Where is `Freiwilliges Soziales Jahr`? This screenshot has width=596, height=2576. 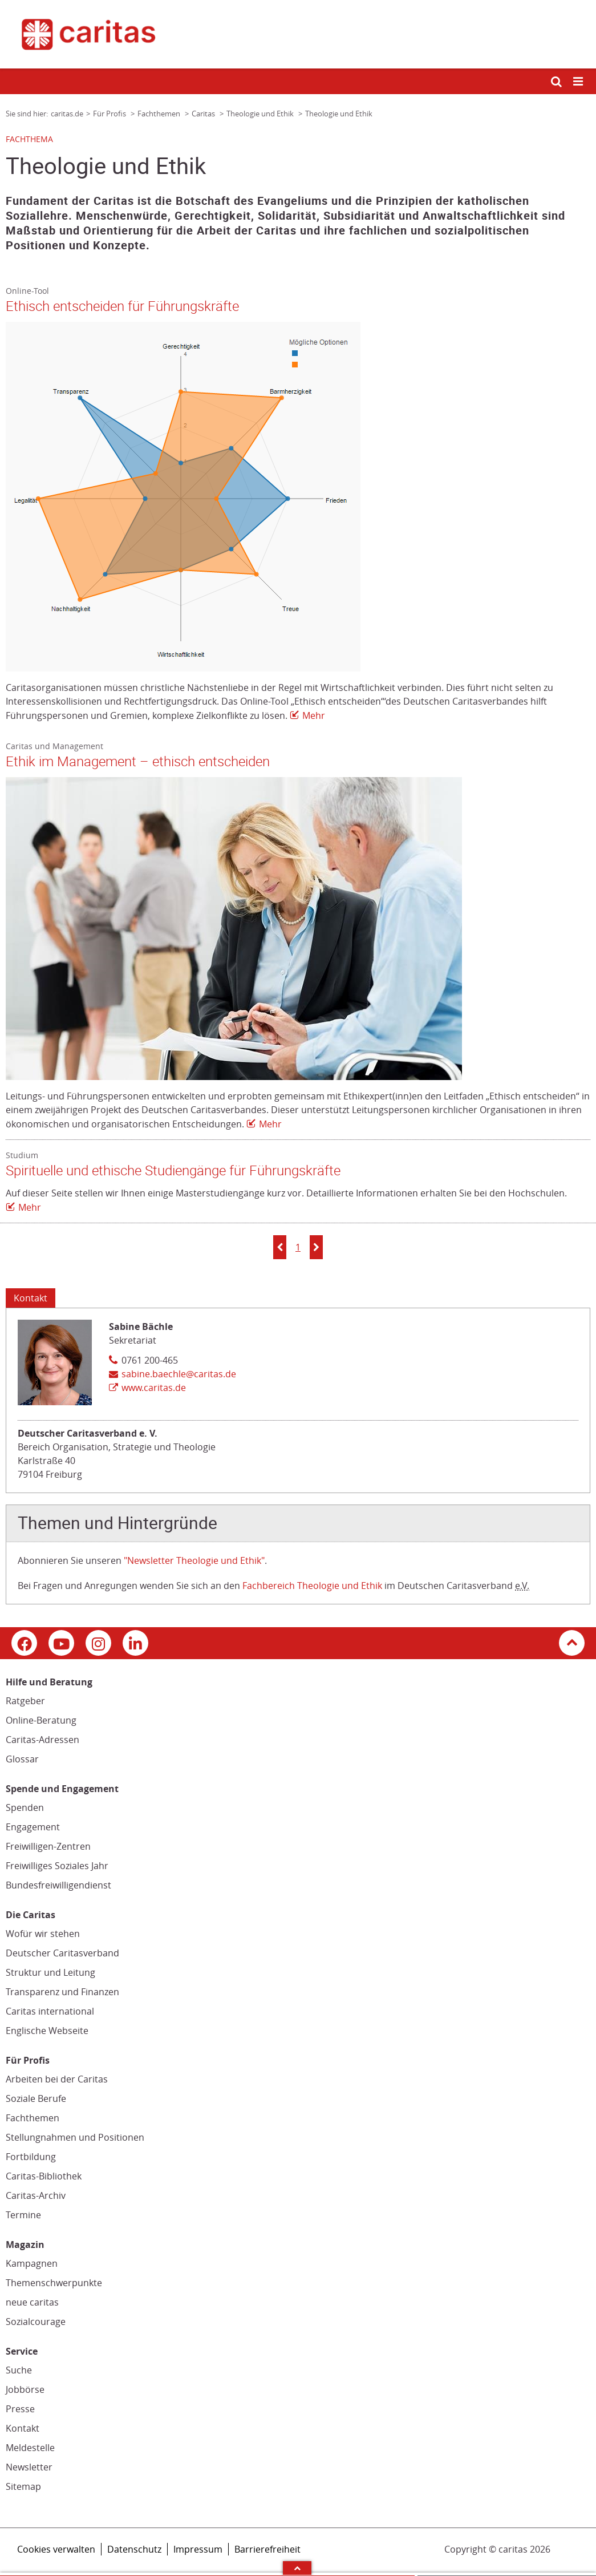
Freiwilliges Soziales Jahr is located at coordinates (57, 1865).